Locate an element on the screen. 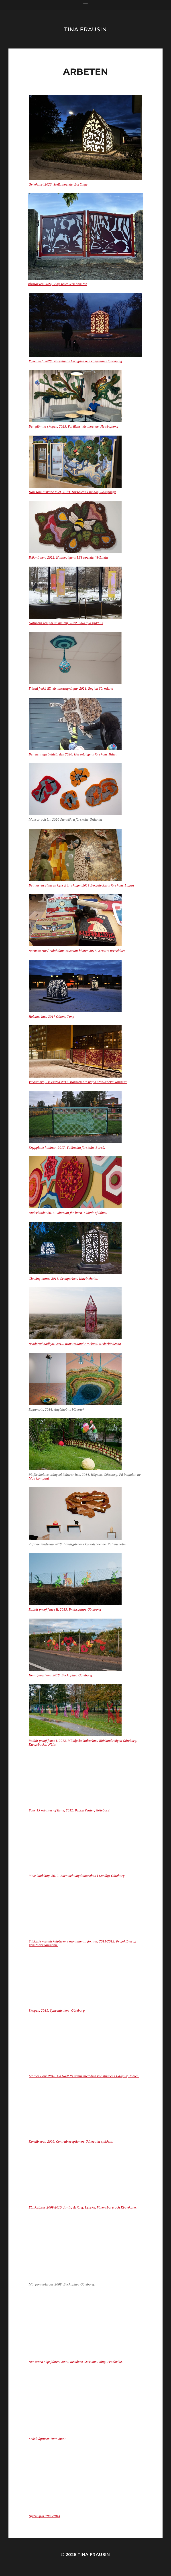 This screenshot has height=2576, width=171. Hem ljuva hem, 2013. Backaplan, Göteborg. is located at coordinates (61, 1675).